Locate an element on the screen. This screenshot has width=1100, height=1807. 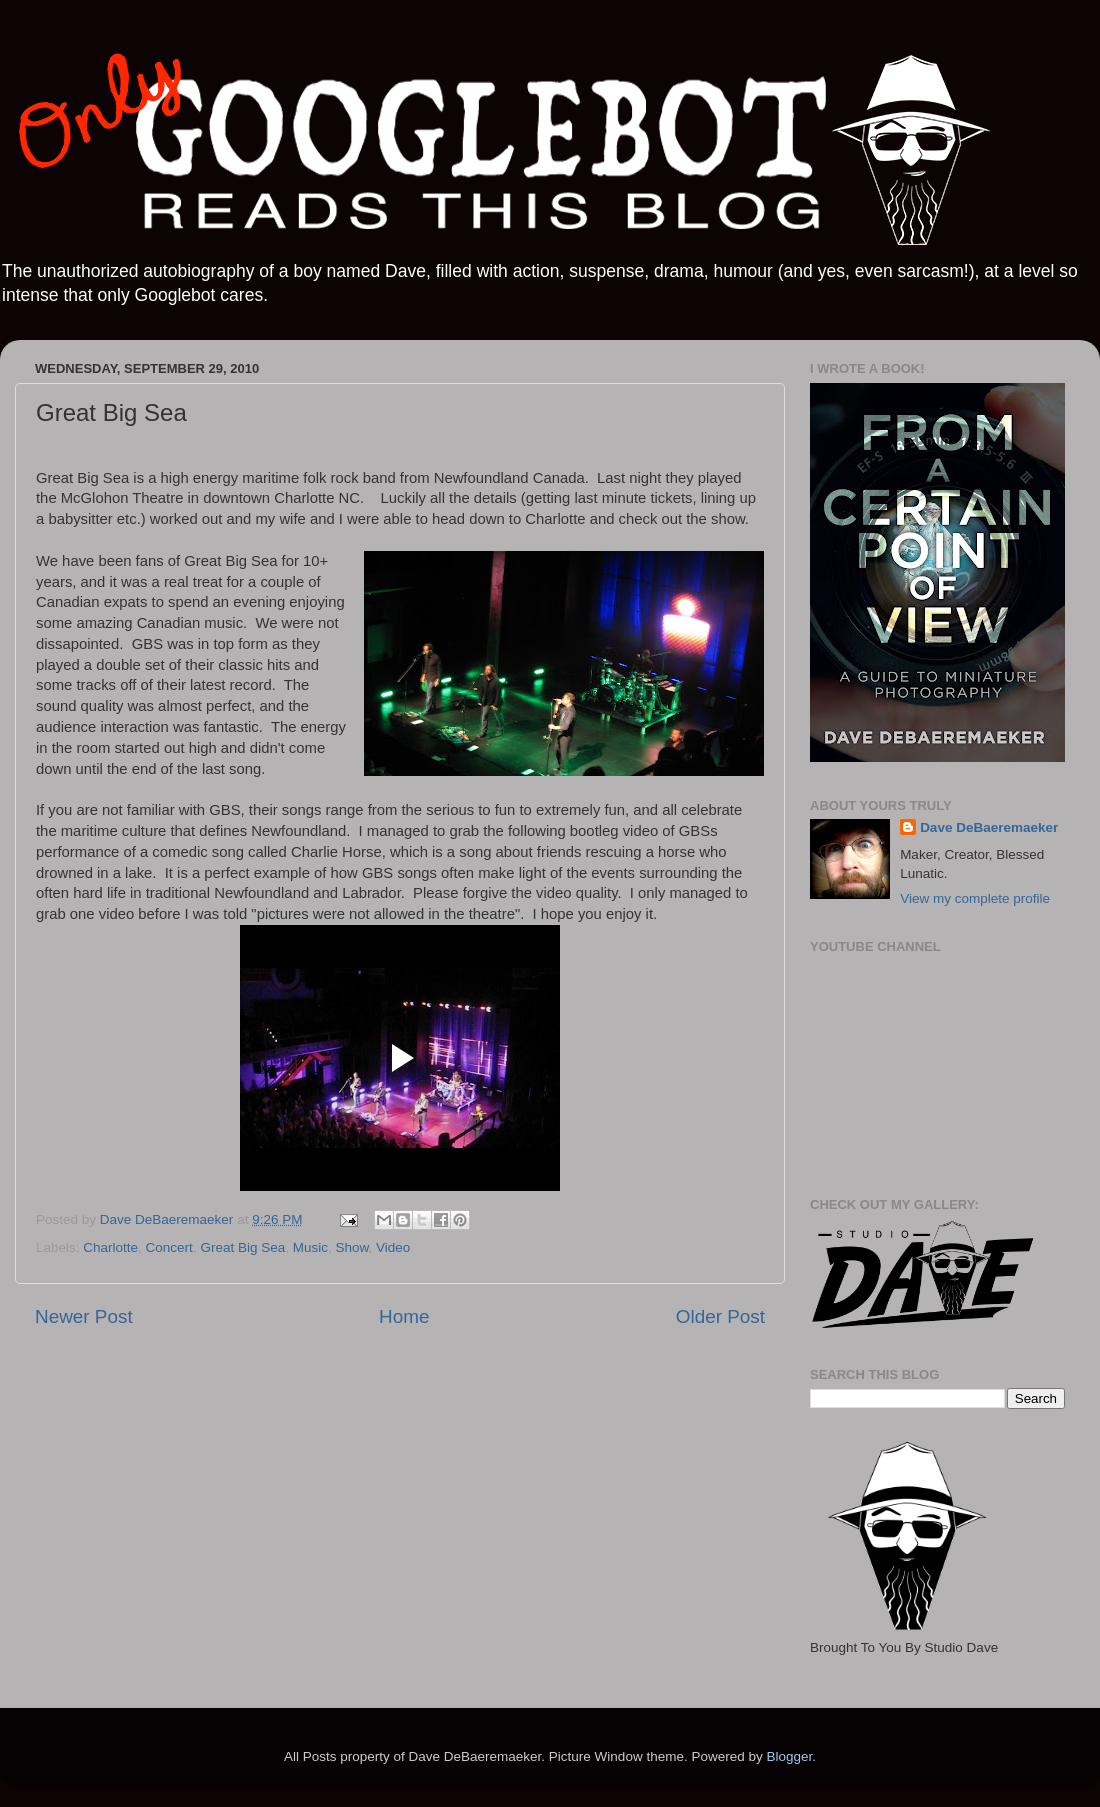
Charlotte is located at coordinates (110, 1247).